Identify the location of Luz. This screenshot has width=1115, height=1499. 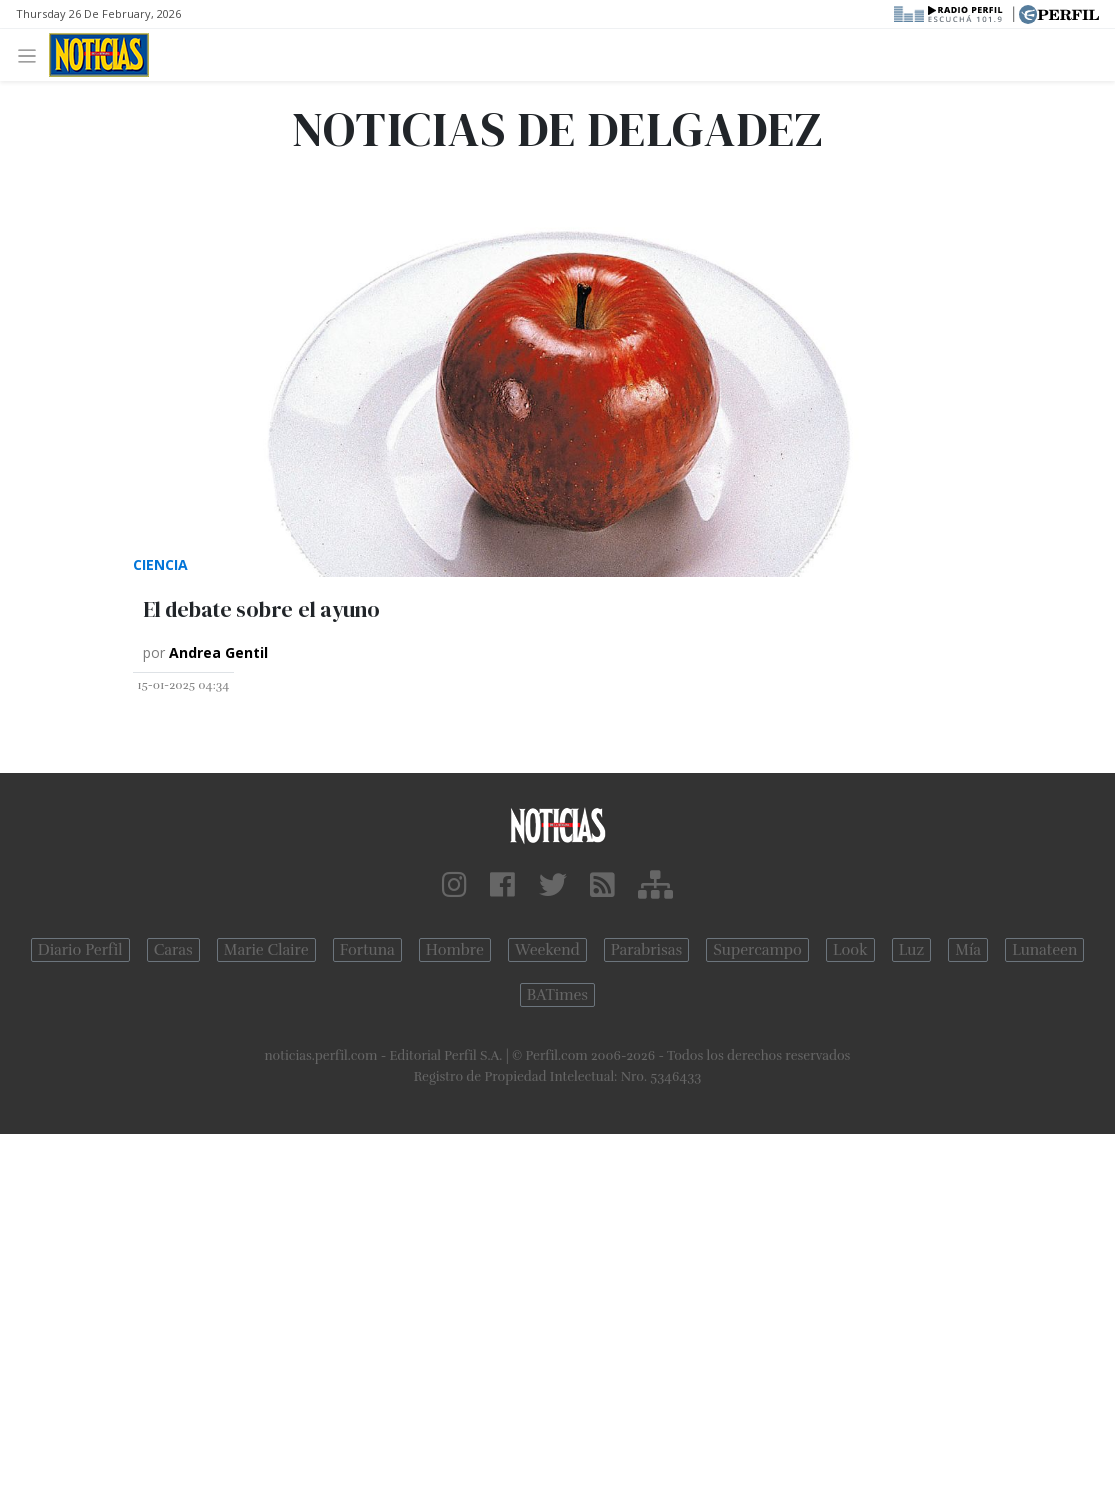
(911, 950).